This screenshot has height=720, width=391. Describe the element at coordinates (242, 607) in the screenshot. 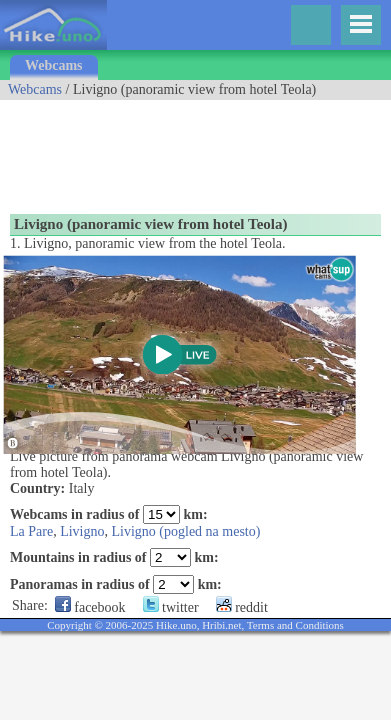

I see `reddit` at that location.